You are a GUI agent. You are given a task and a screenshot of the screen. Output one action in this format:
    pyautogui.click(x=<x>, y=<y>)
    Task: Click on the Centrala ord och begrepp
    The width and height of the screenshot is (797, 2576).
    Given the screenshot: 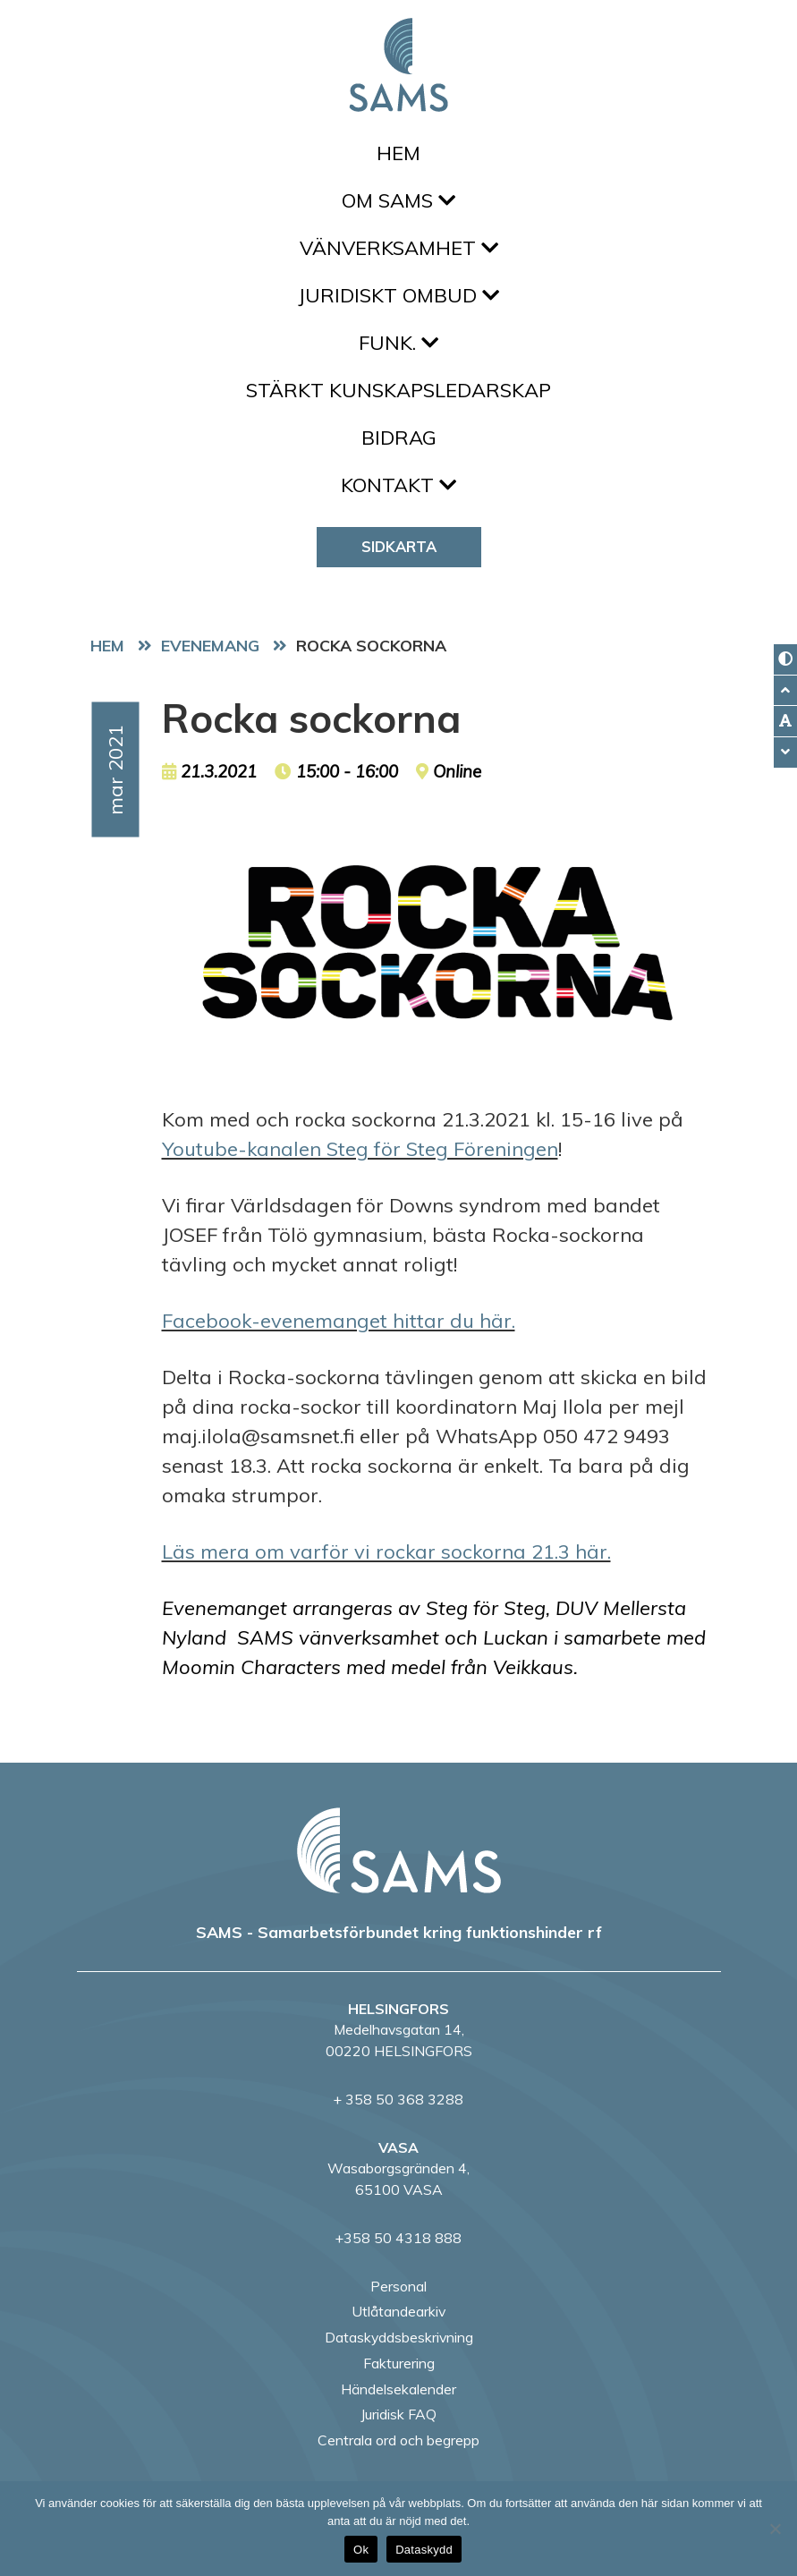 What is the action you would take?
    pyautogui.click(x=398, y=2440)
    